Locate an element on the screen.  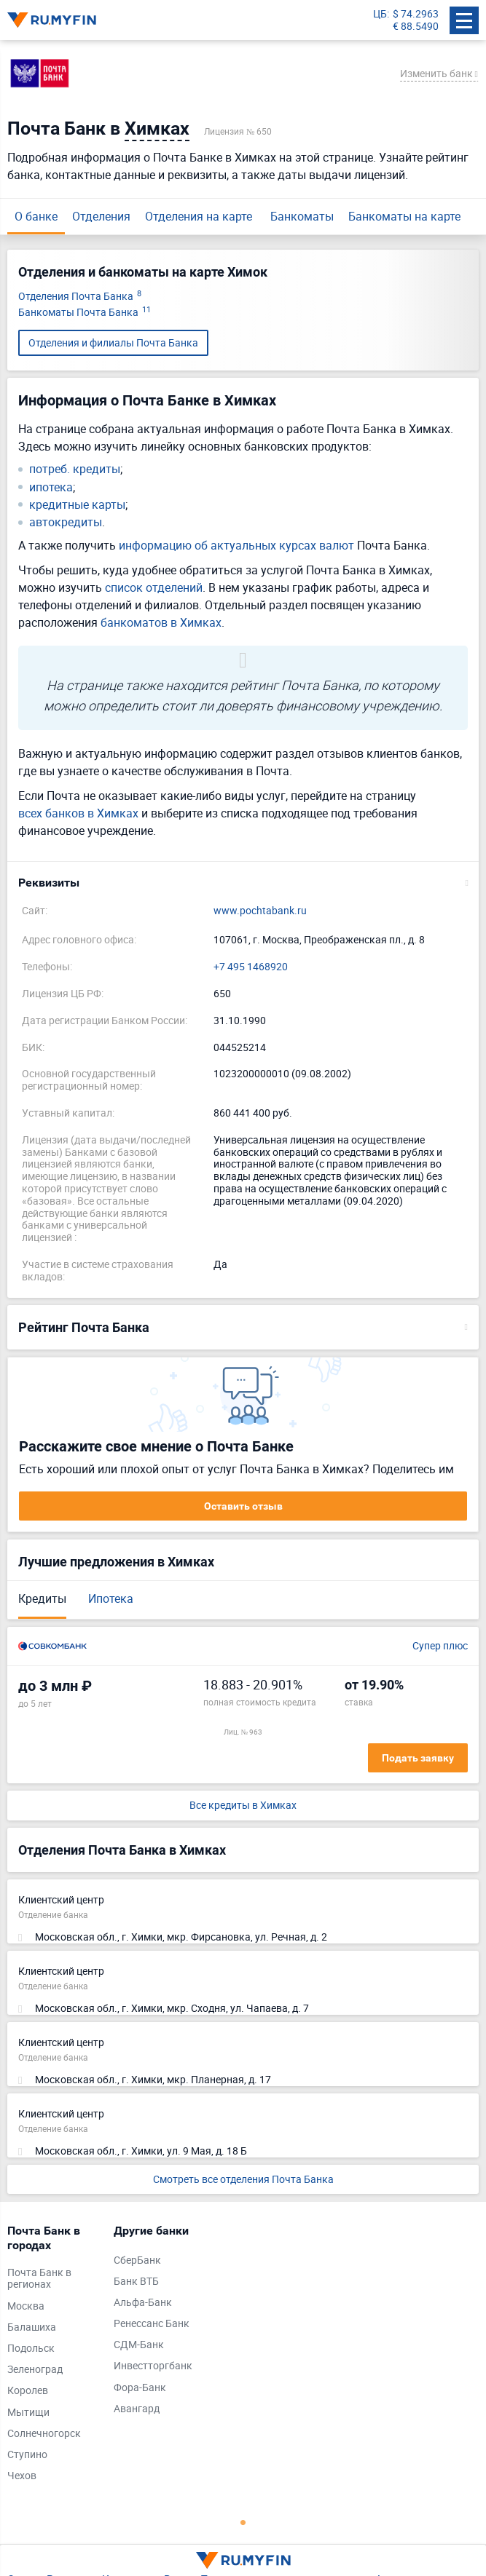
+7 495 1468920 is located at coordinates (250, 967).